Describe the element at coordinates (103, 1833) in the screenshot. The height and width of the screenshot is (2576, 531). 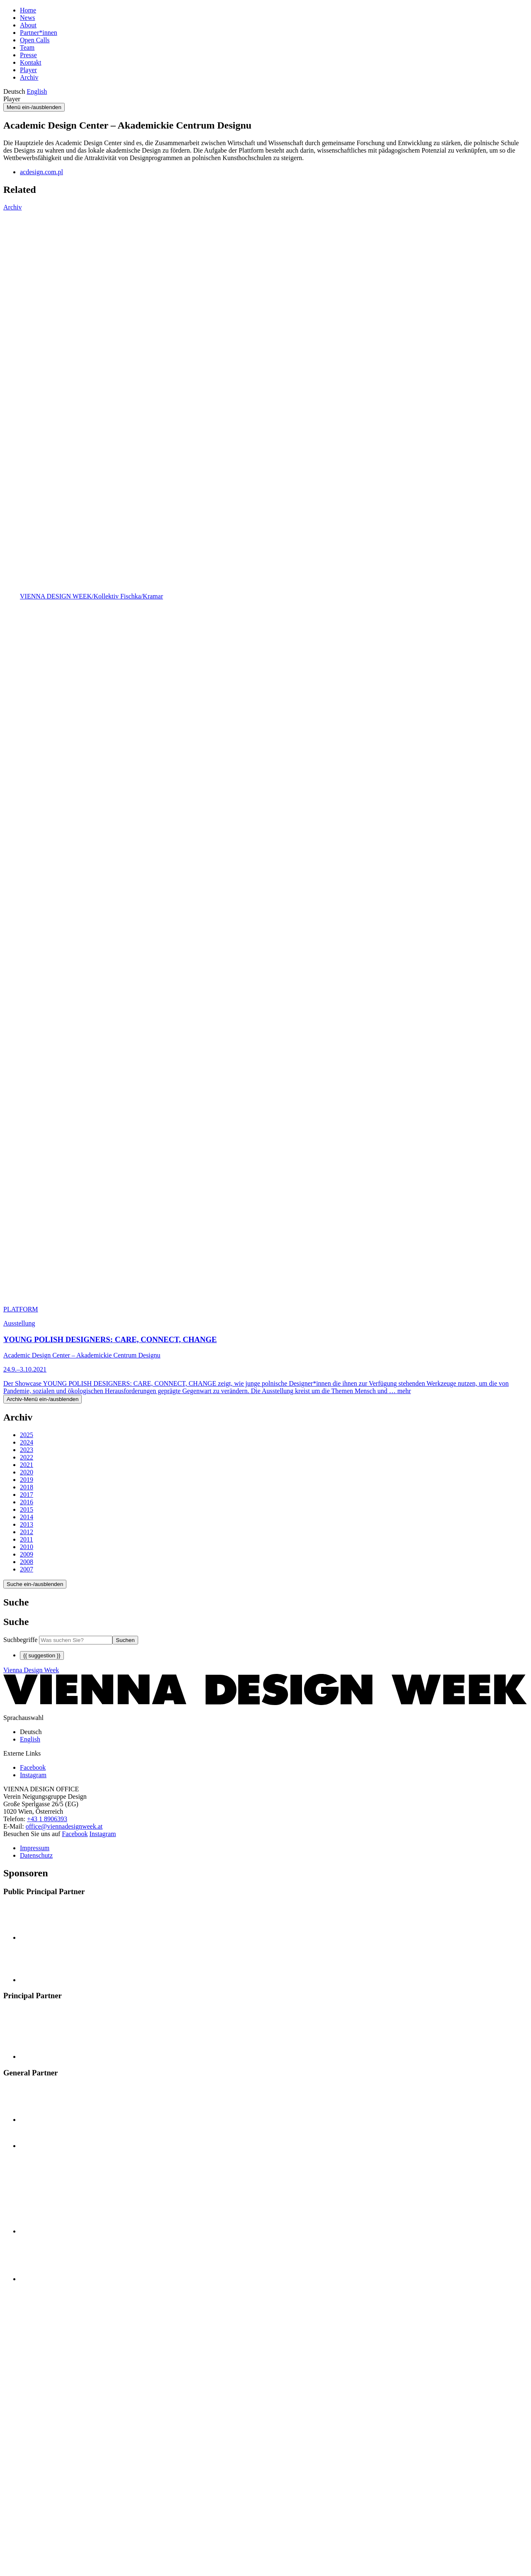
I see `Instagram` at that location.